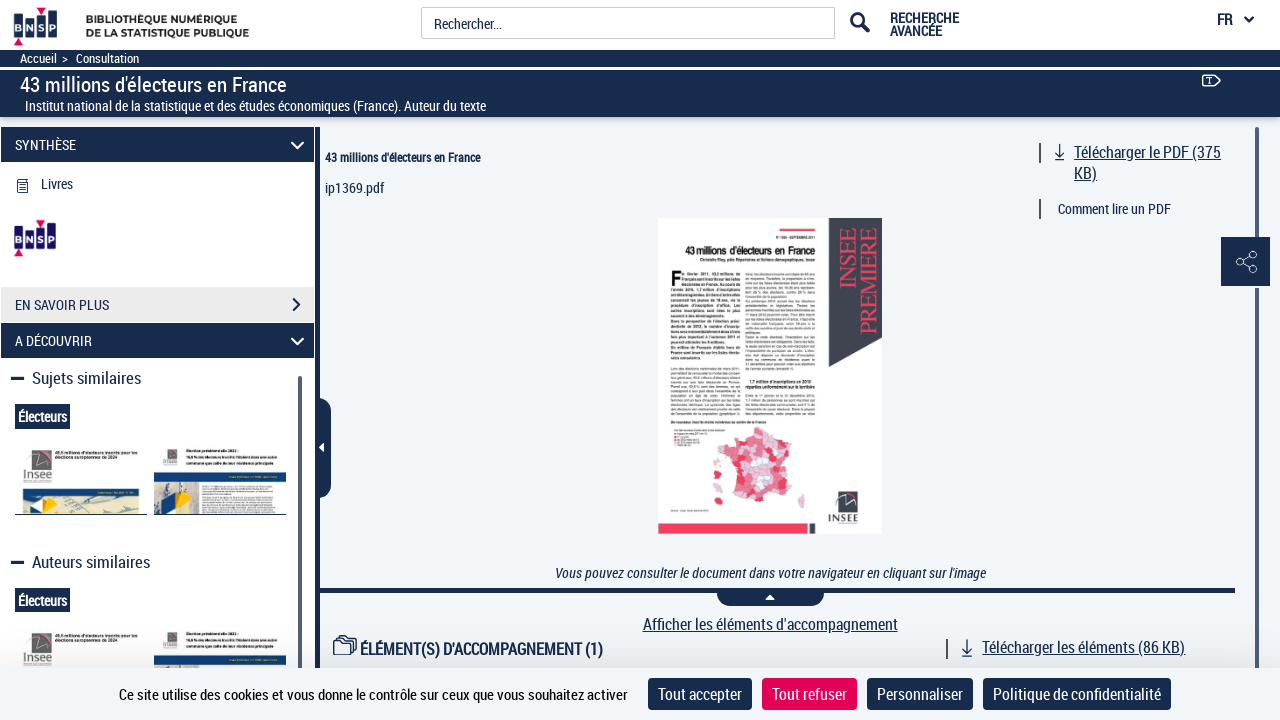  I want to click on Afficher les éléments d'accompagnement [link], so click(770, 624).